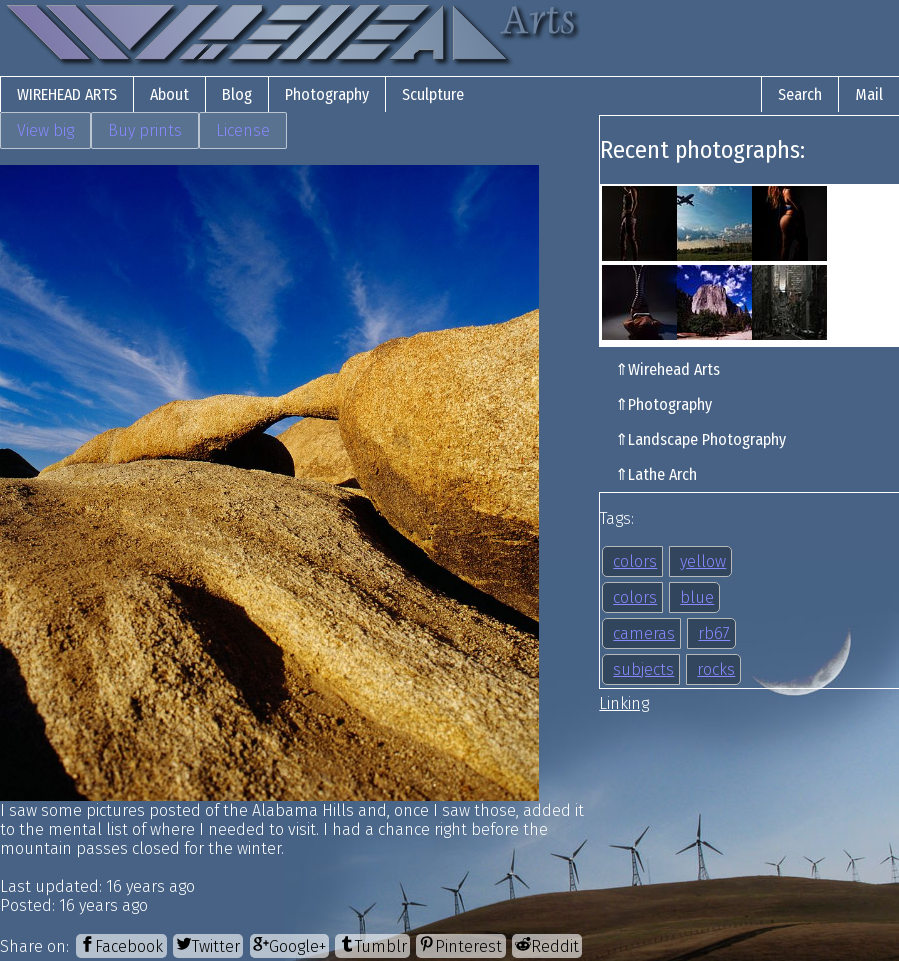  Describe the element at coordinates (45, 130) in the screenshot. I see `View big` at that location.